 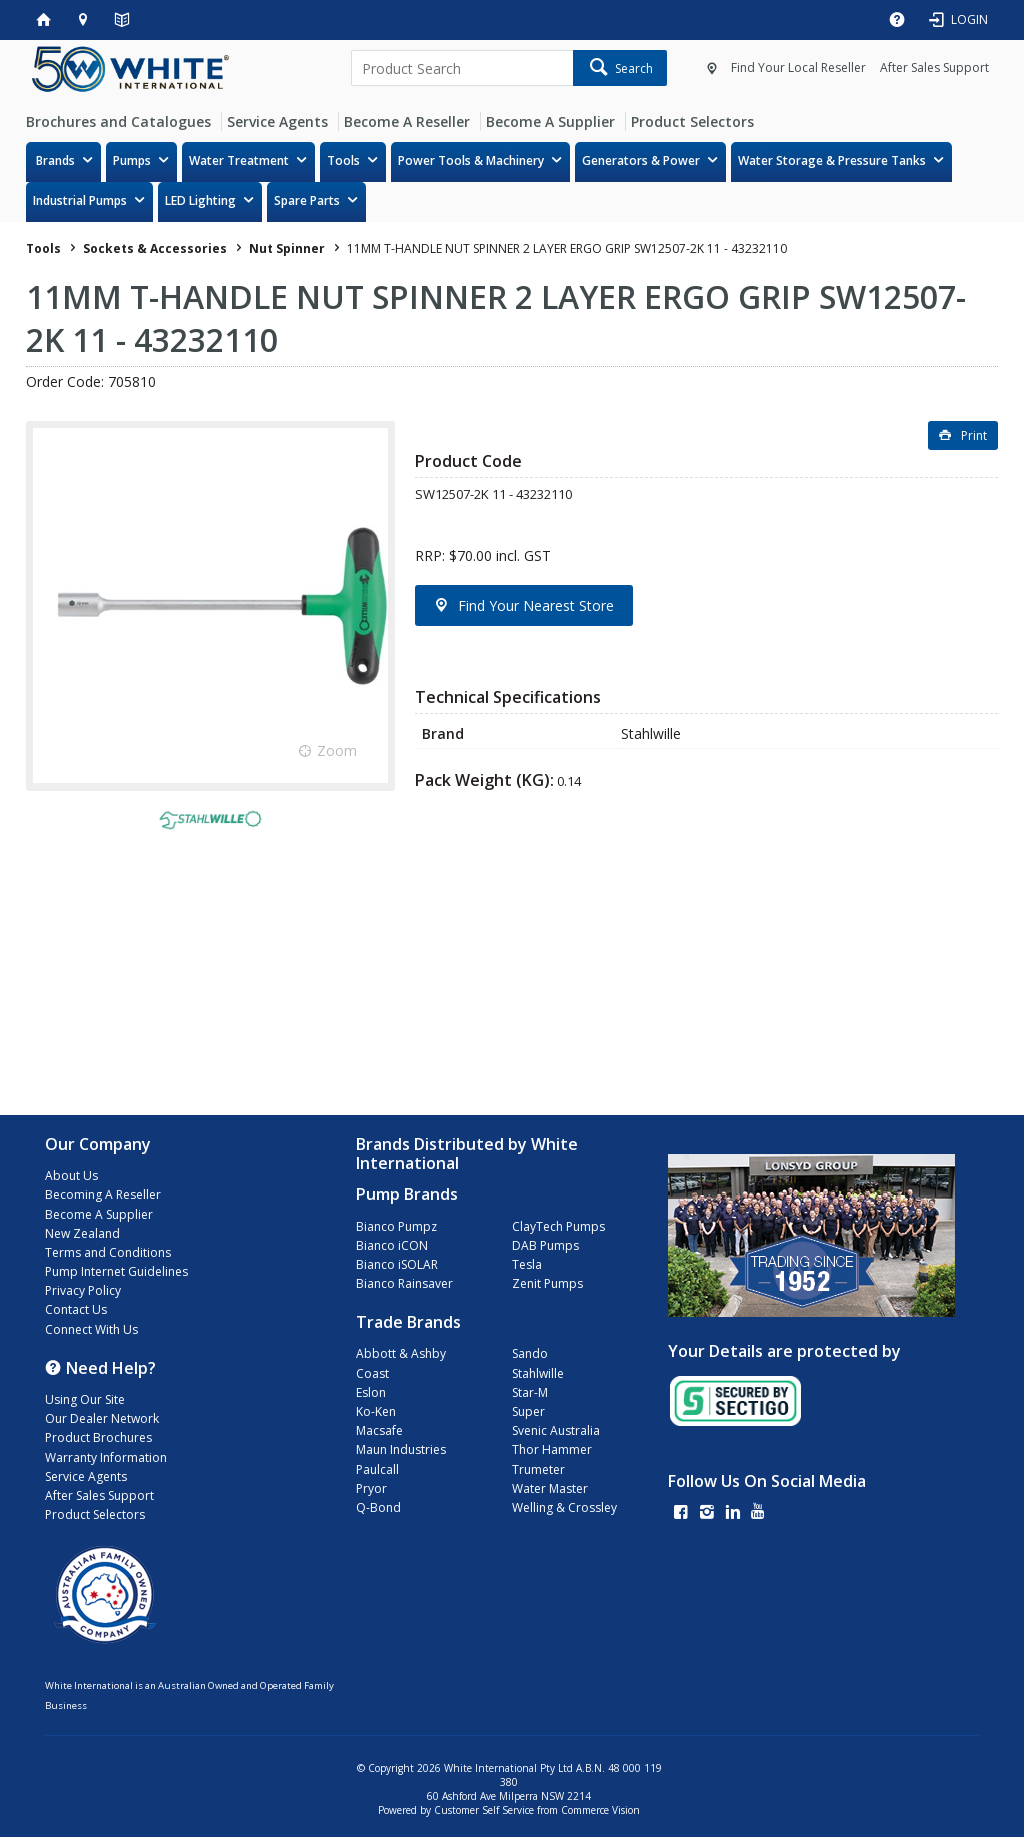 I want to click on Super, so click(x=528, y=1411).